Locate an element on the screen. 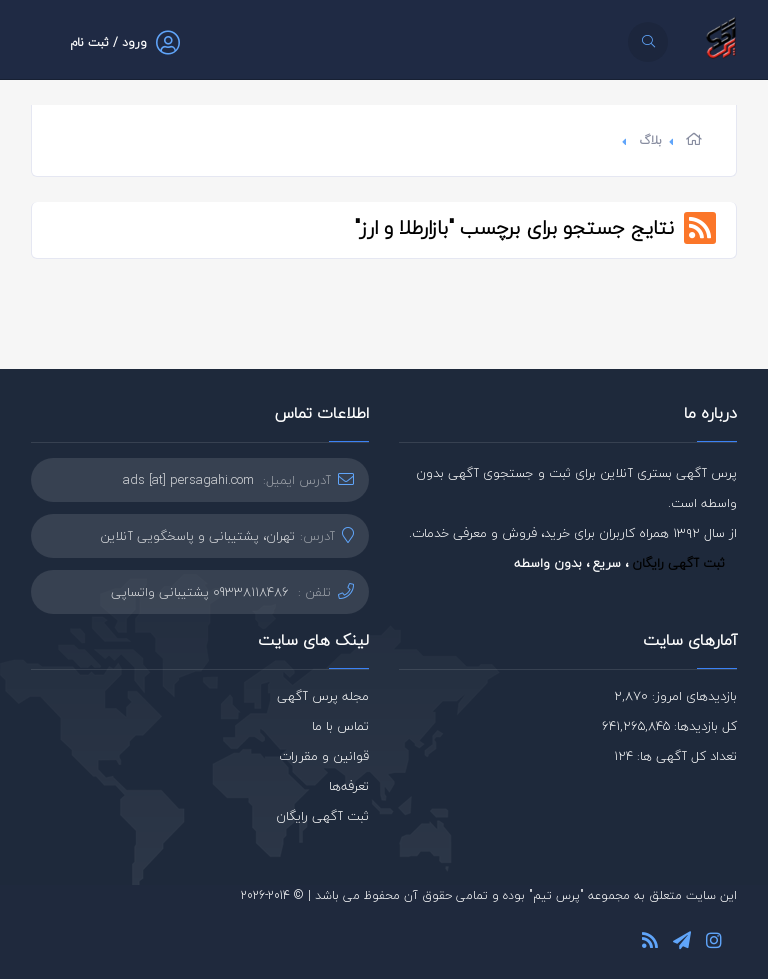 The height and width of the screenshot is (979, 768). ads [at] persagahi.com is located at coordinates (188, 480).